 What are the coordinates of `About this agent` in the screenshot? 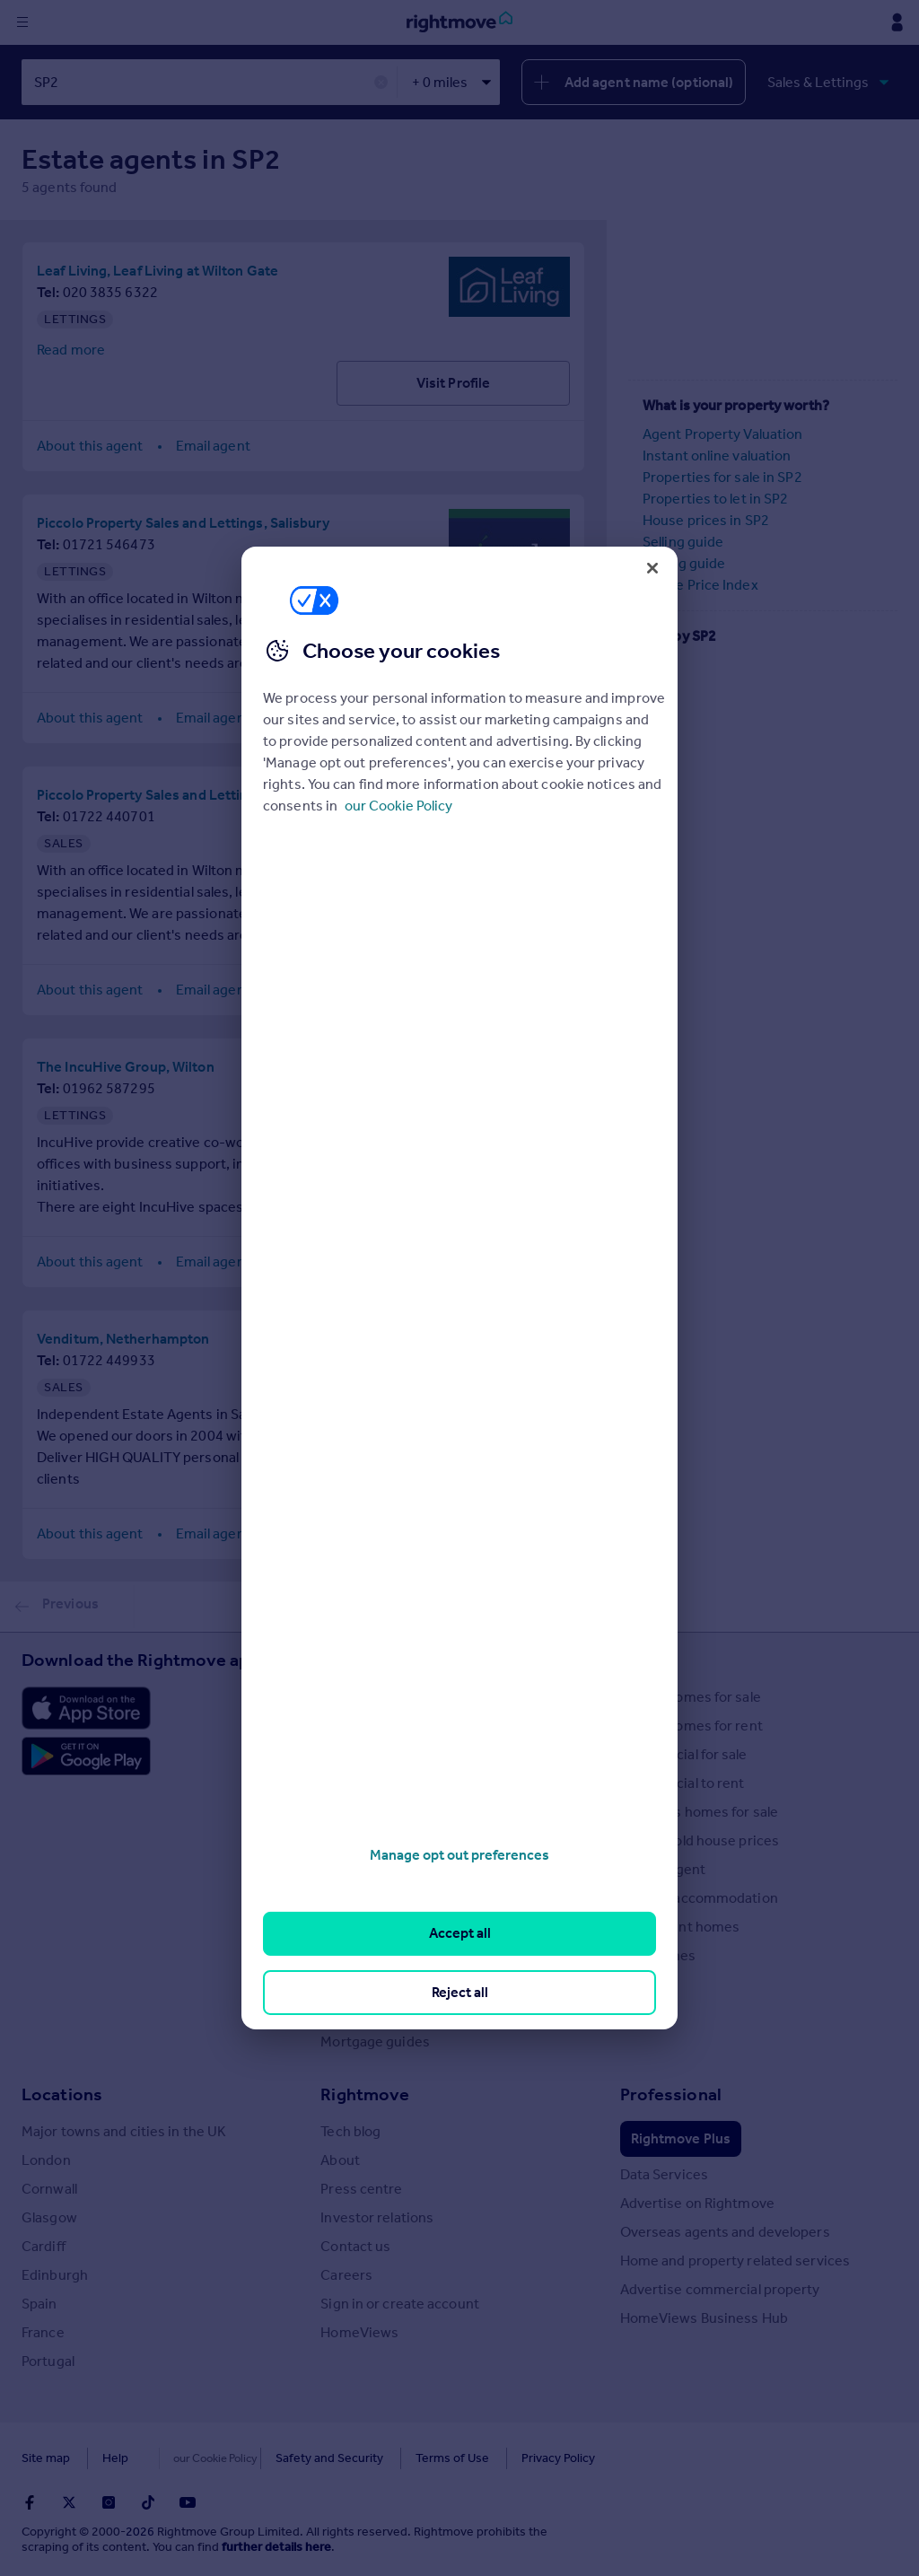 It's located at (90, 445).